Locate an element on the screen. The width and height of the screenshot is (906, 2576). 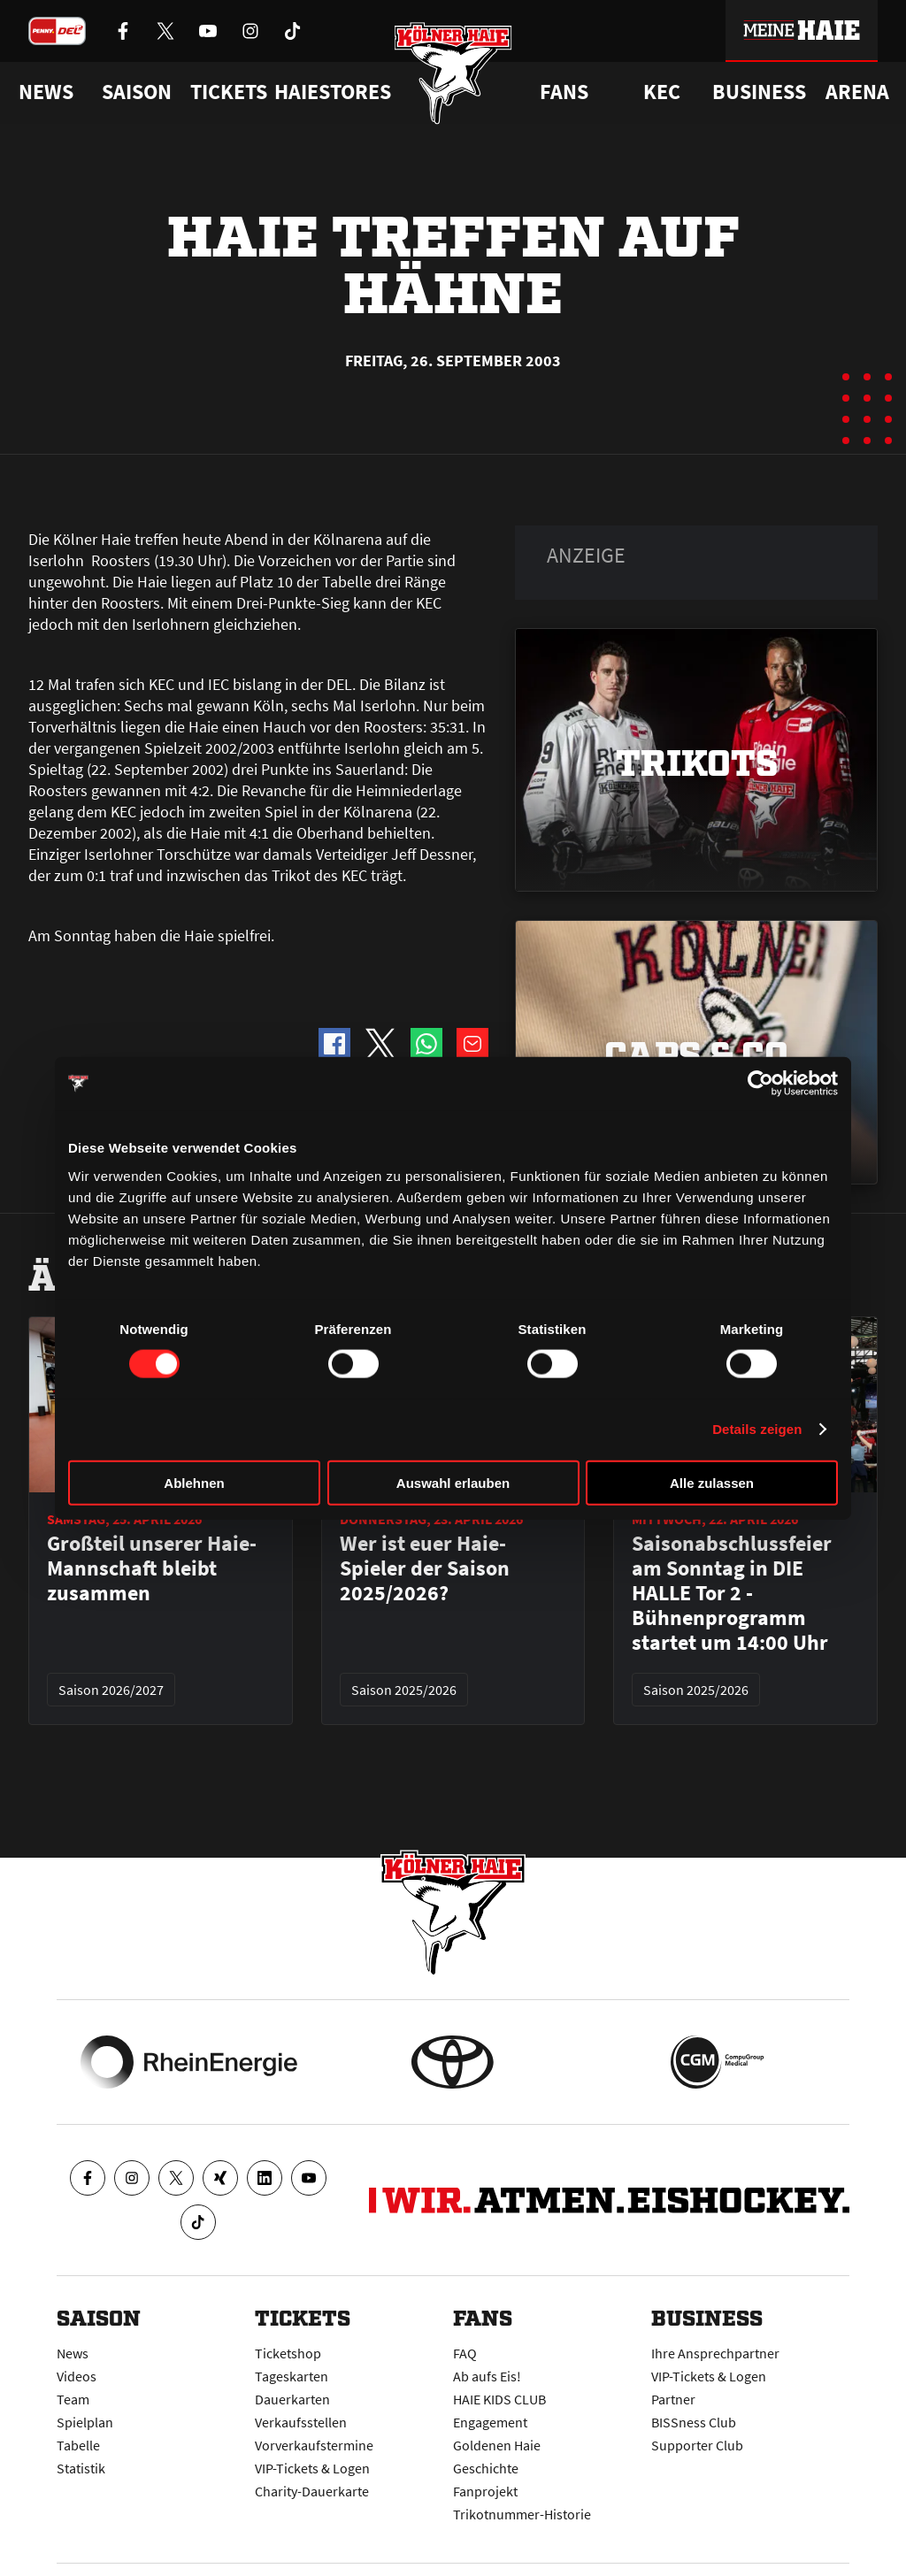
News is located at coordinates (72, 2353).